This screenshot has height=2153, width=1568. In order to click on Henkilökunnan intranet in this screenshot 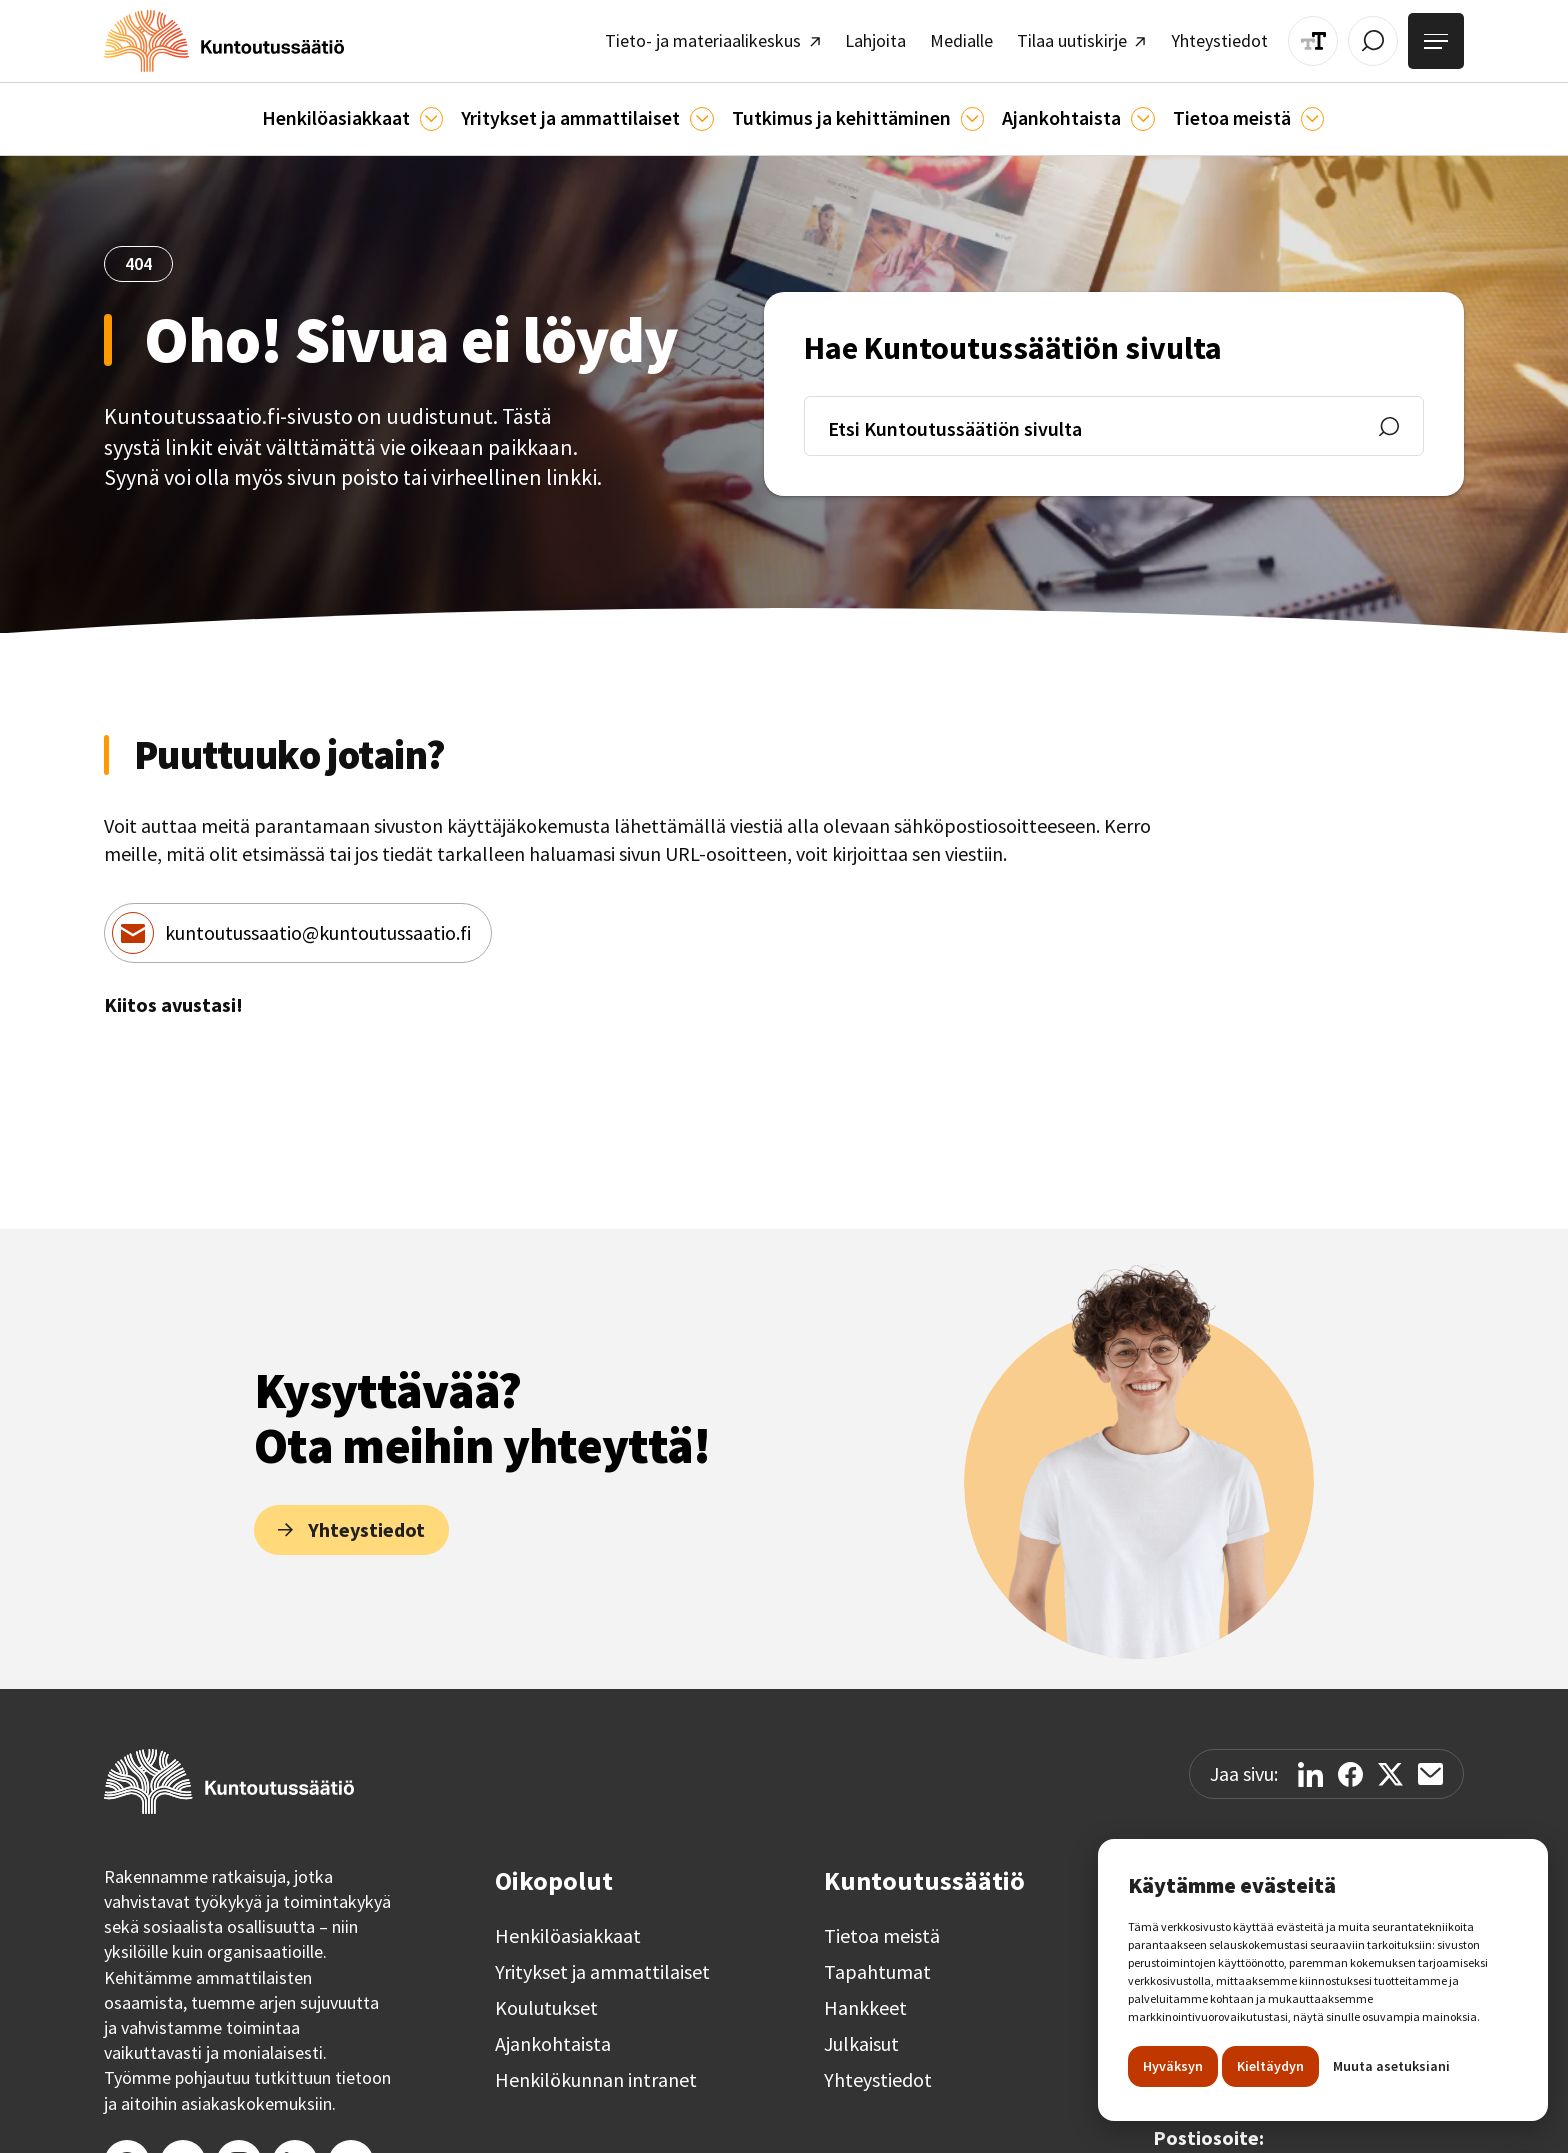, I will do `click(596, 2071)`.